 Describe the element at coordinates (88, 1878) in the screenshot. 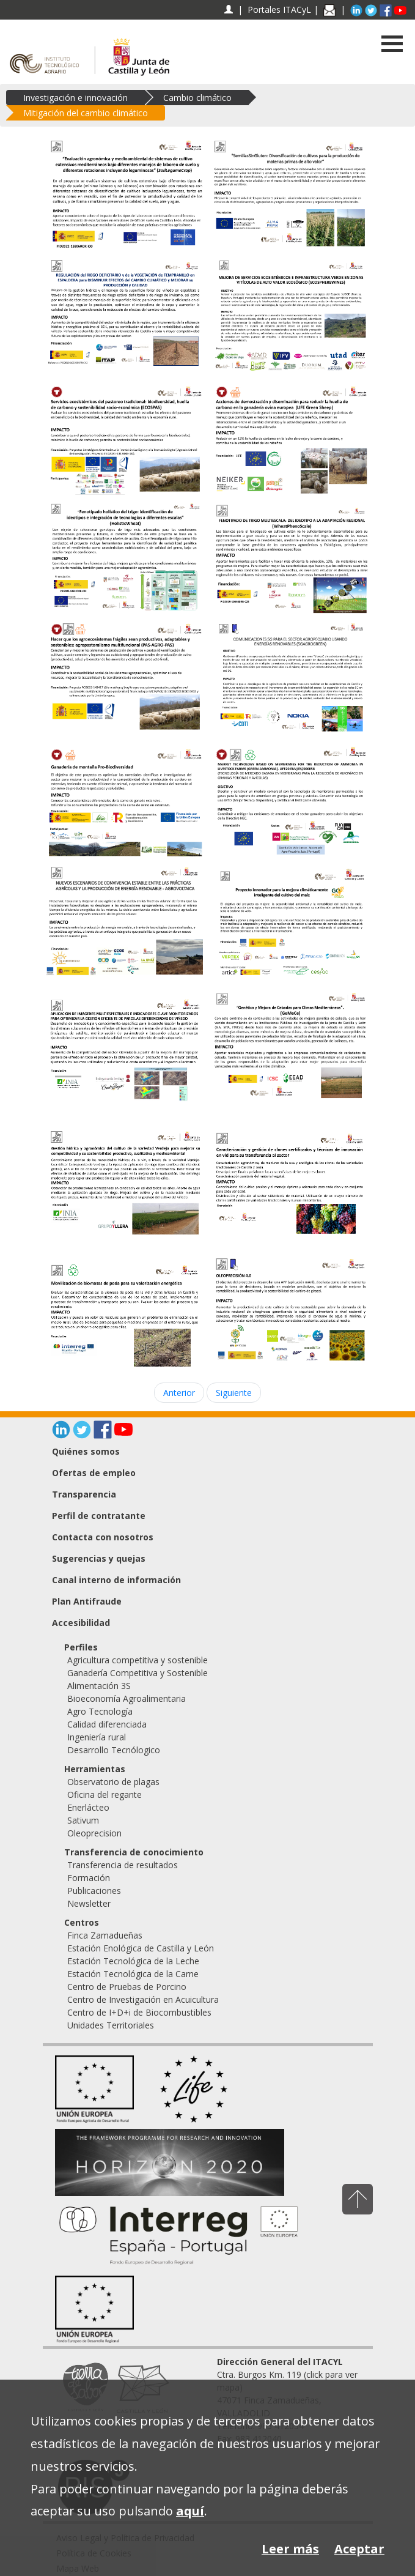

I see `Formación` at that location.